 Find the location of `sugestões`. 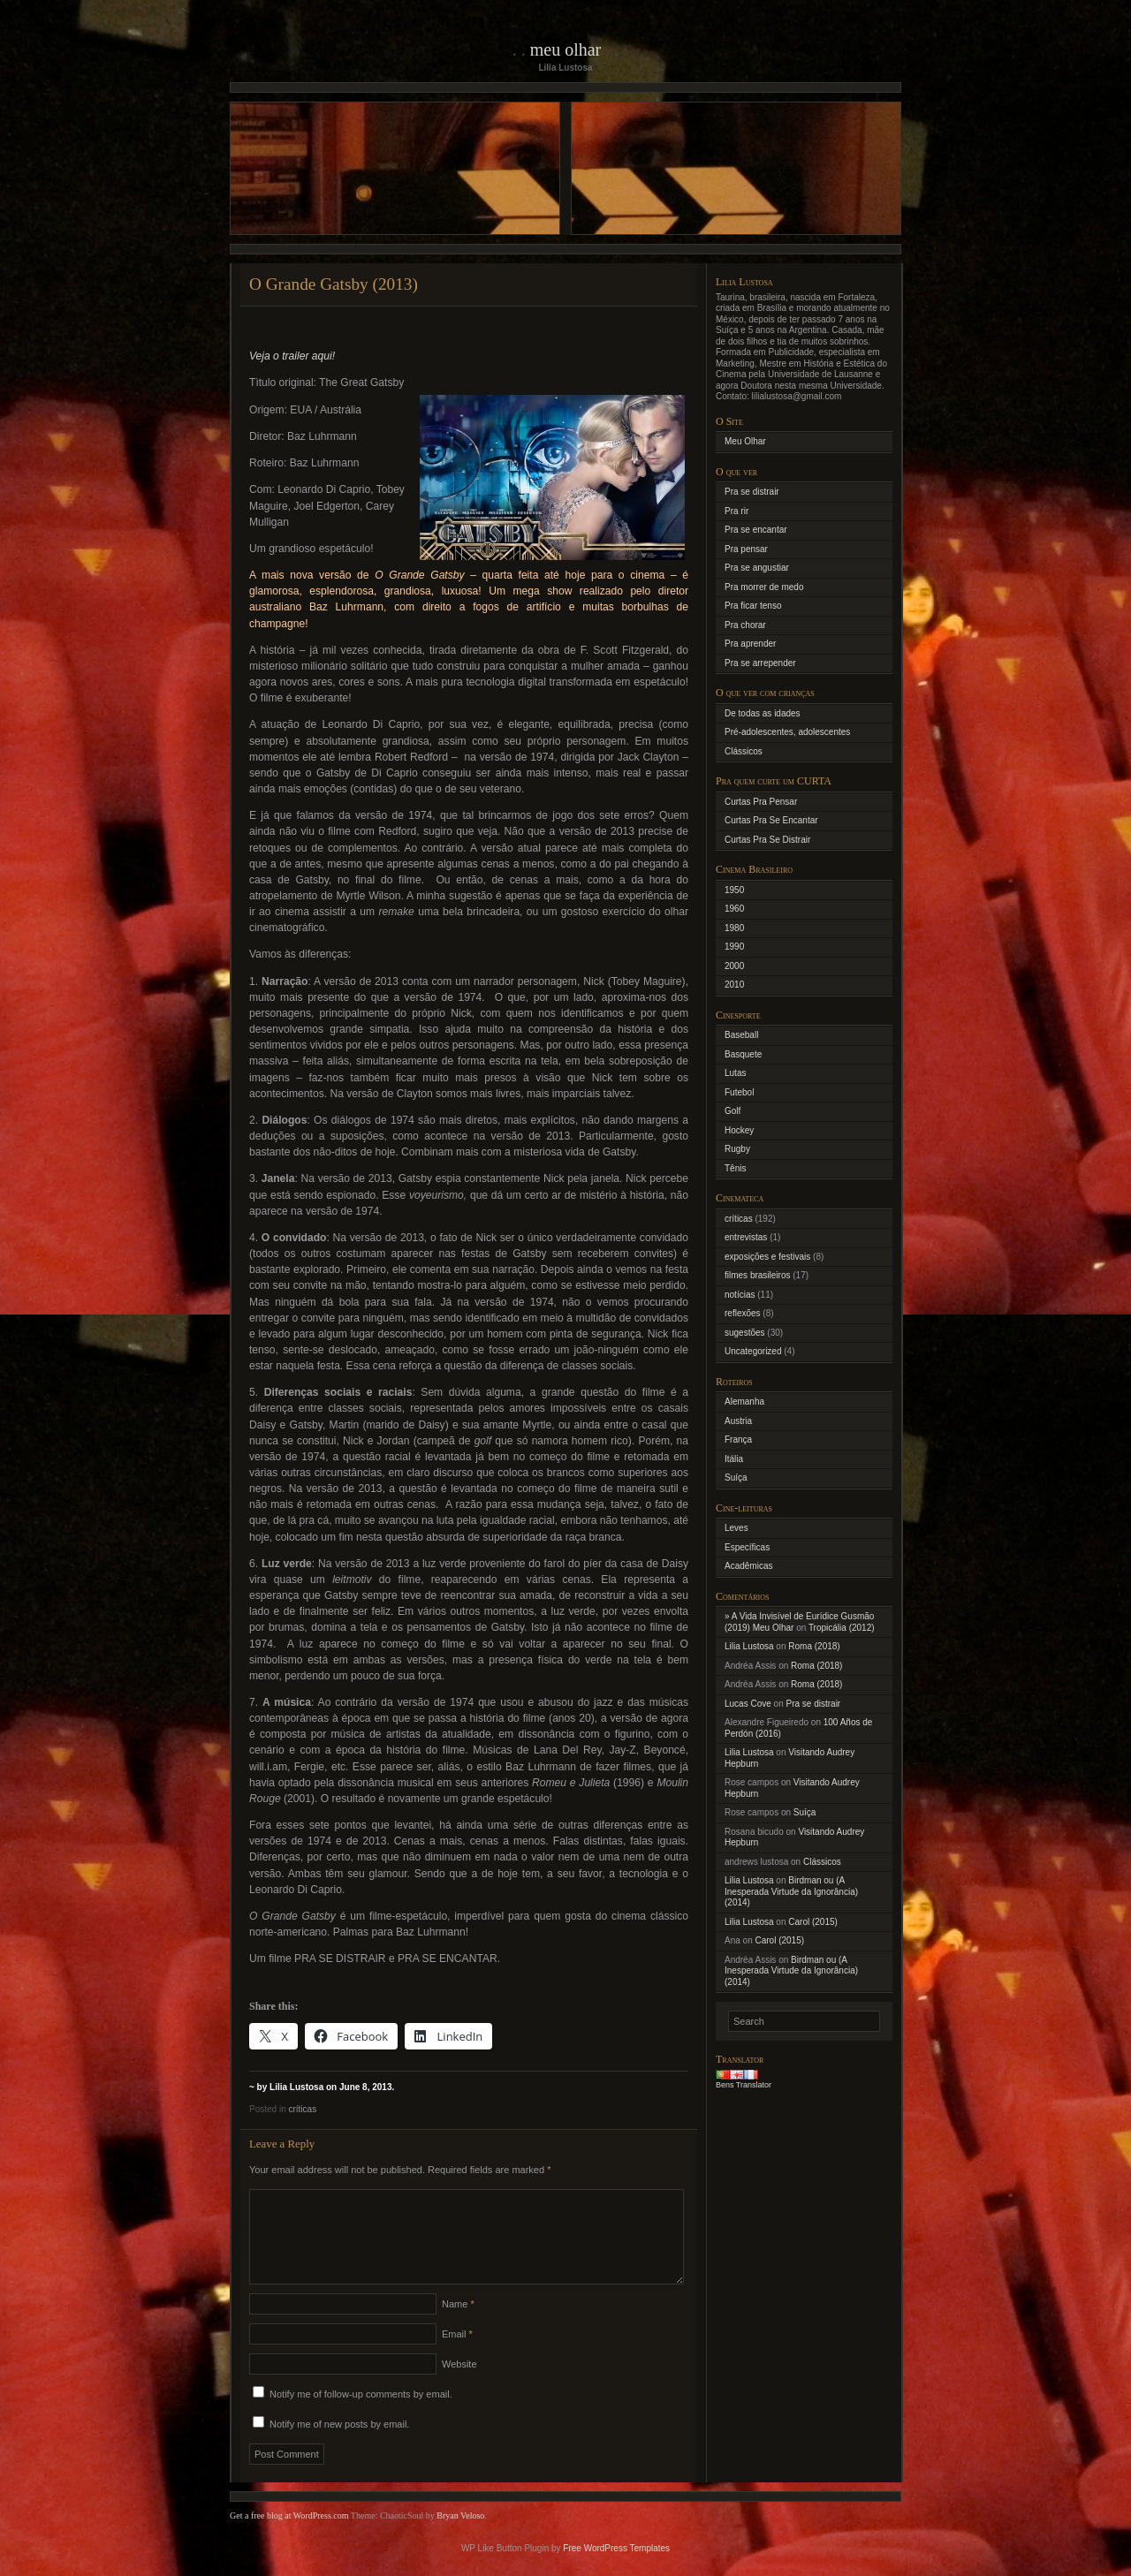

sugestões is located at coordinates (745, 1332).